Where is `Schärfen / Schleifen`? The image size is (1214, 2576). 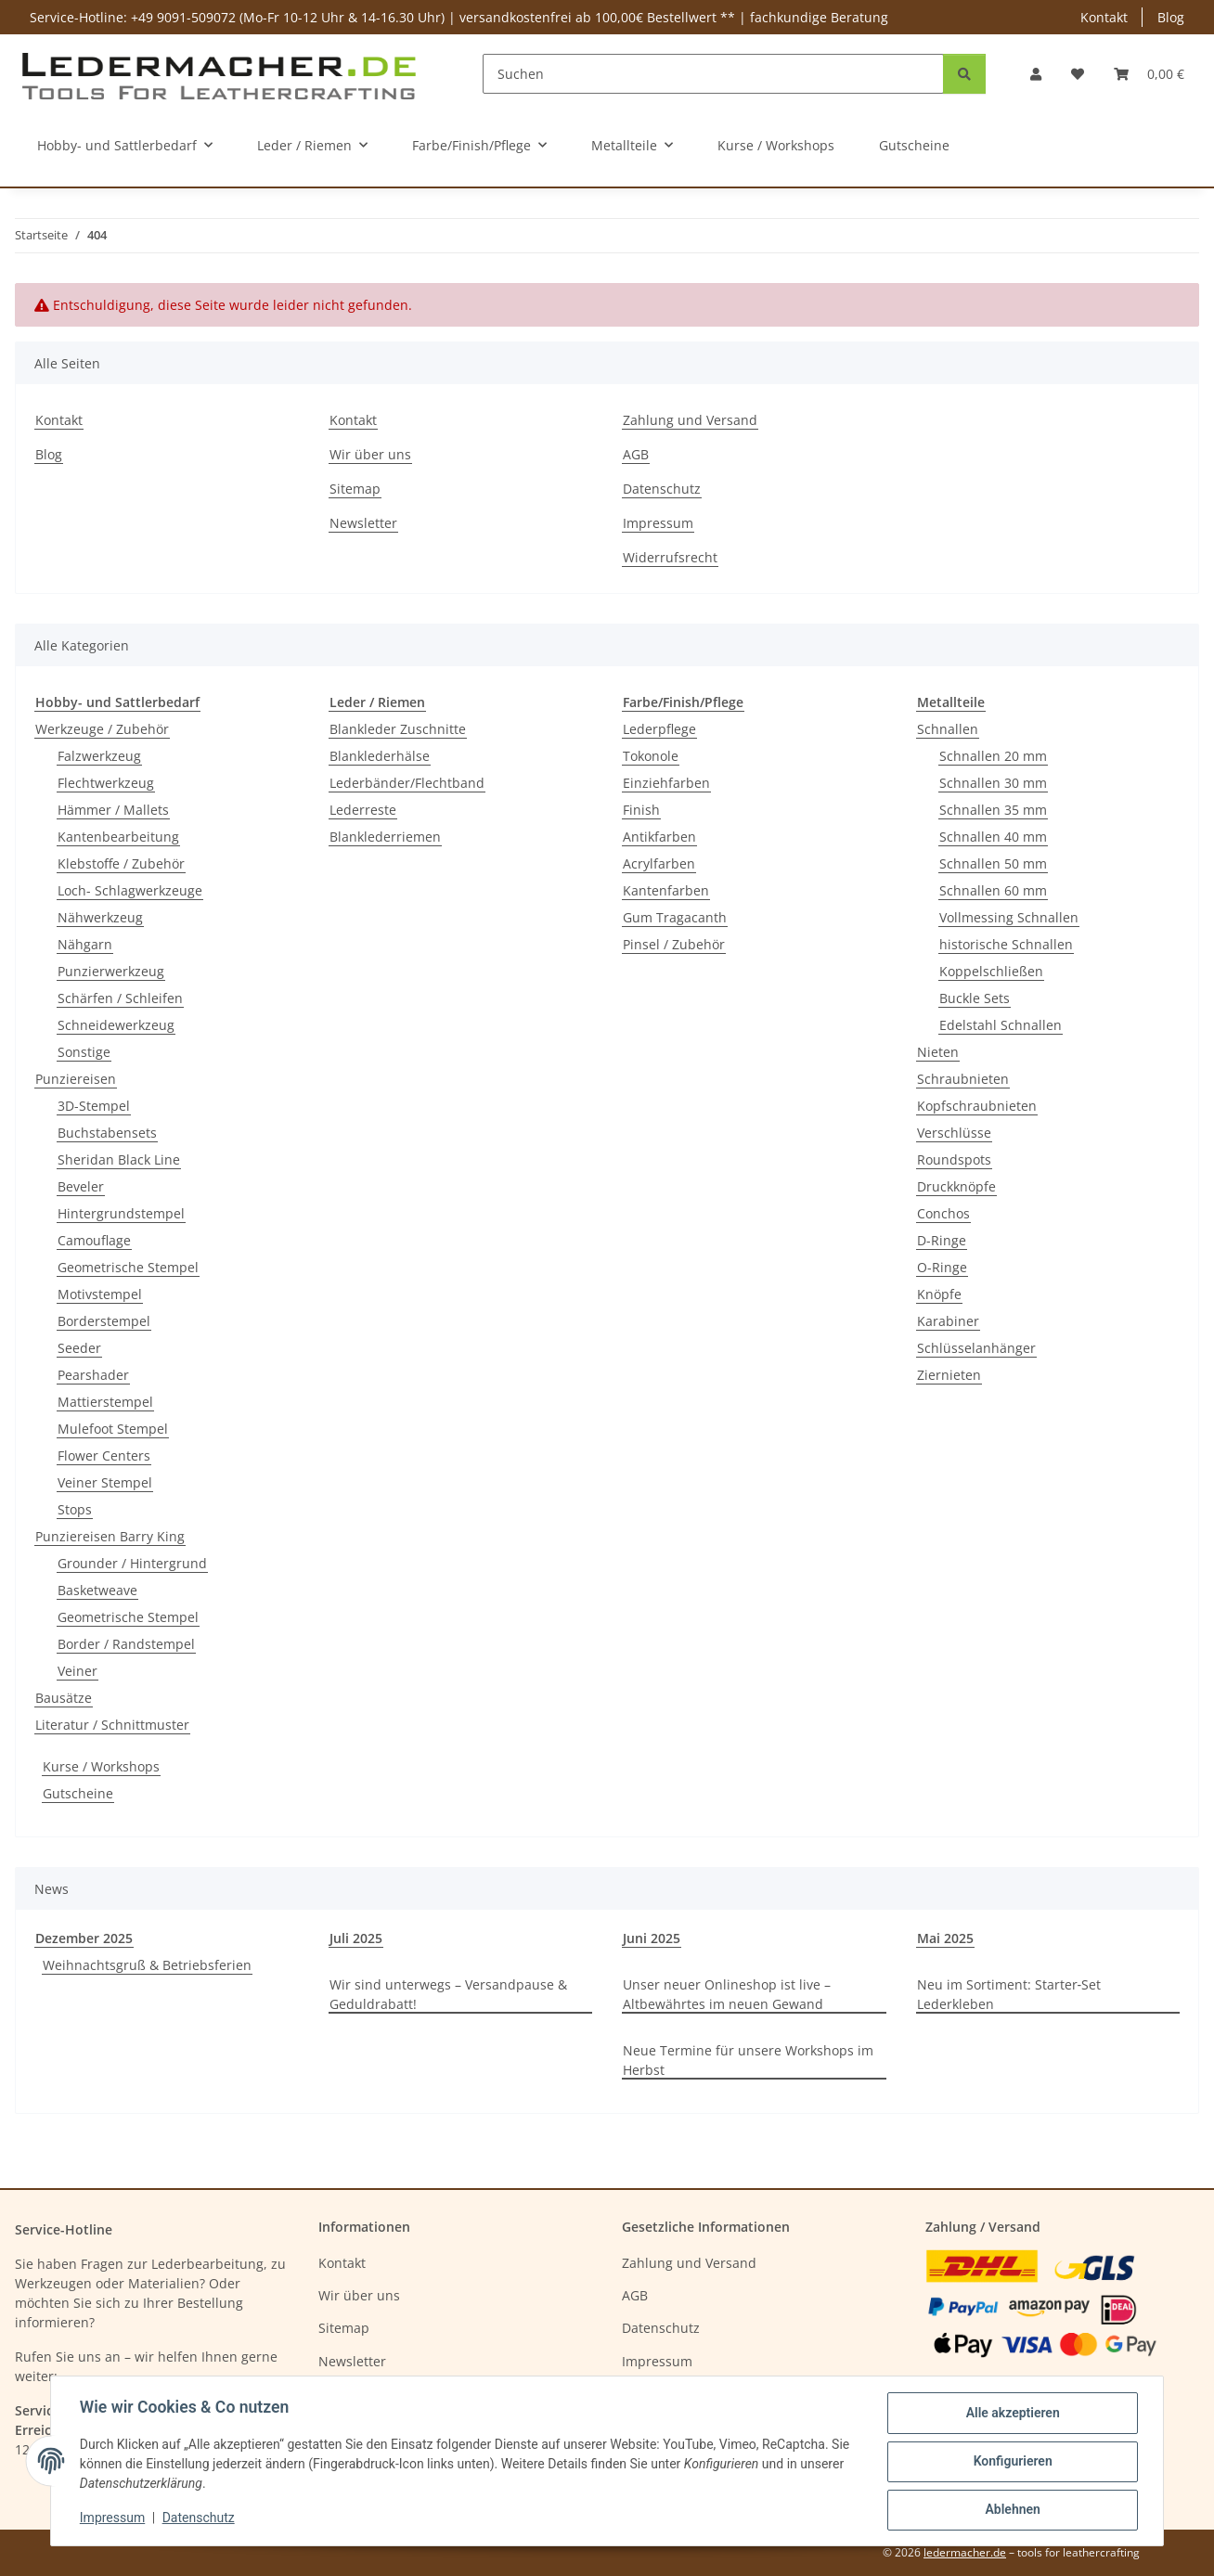 Schärfen / Schleifen is located at coordinates (120, 998).